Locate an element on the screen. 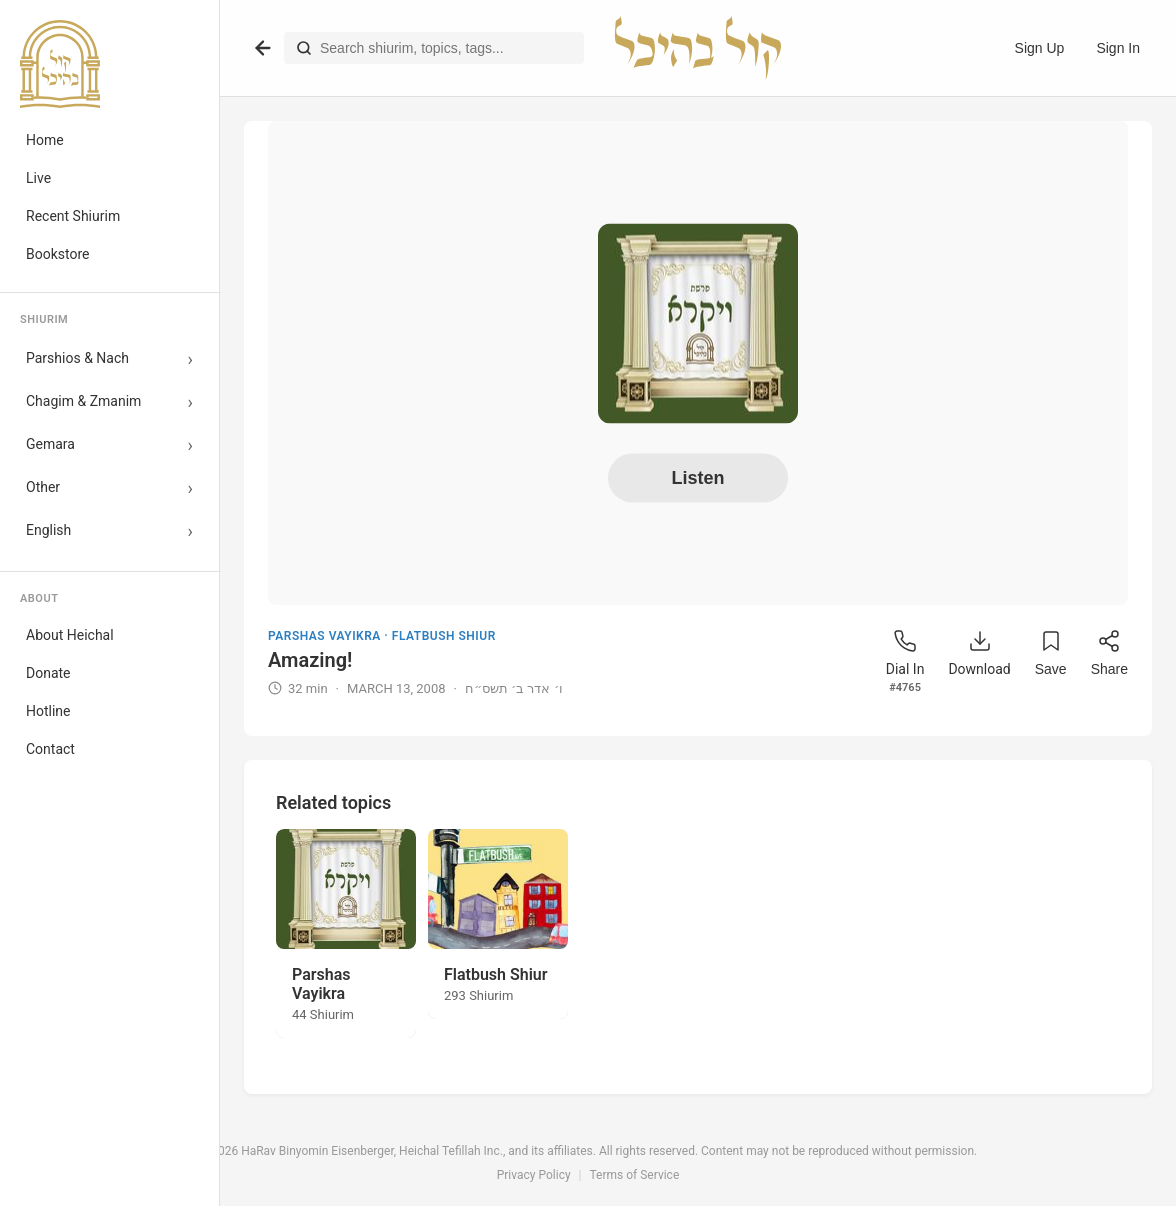  Sign In is located at coordinates (1118, 48).